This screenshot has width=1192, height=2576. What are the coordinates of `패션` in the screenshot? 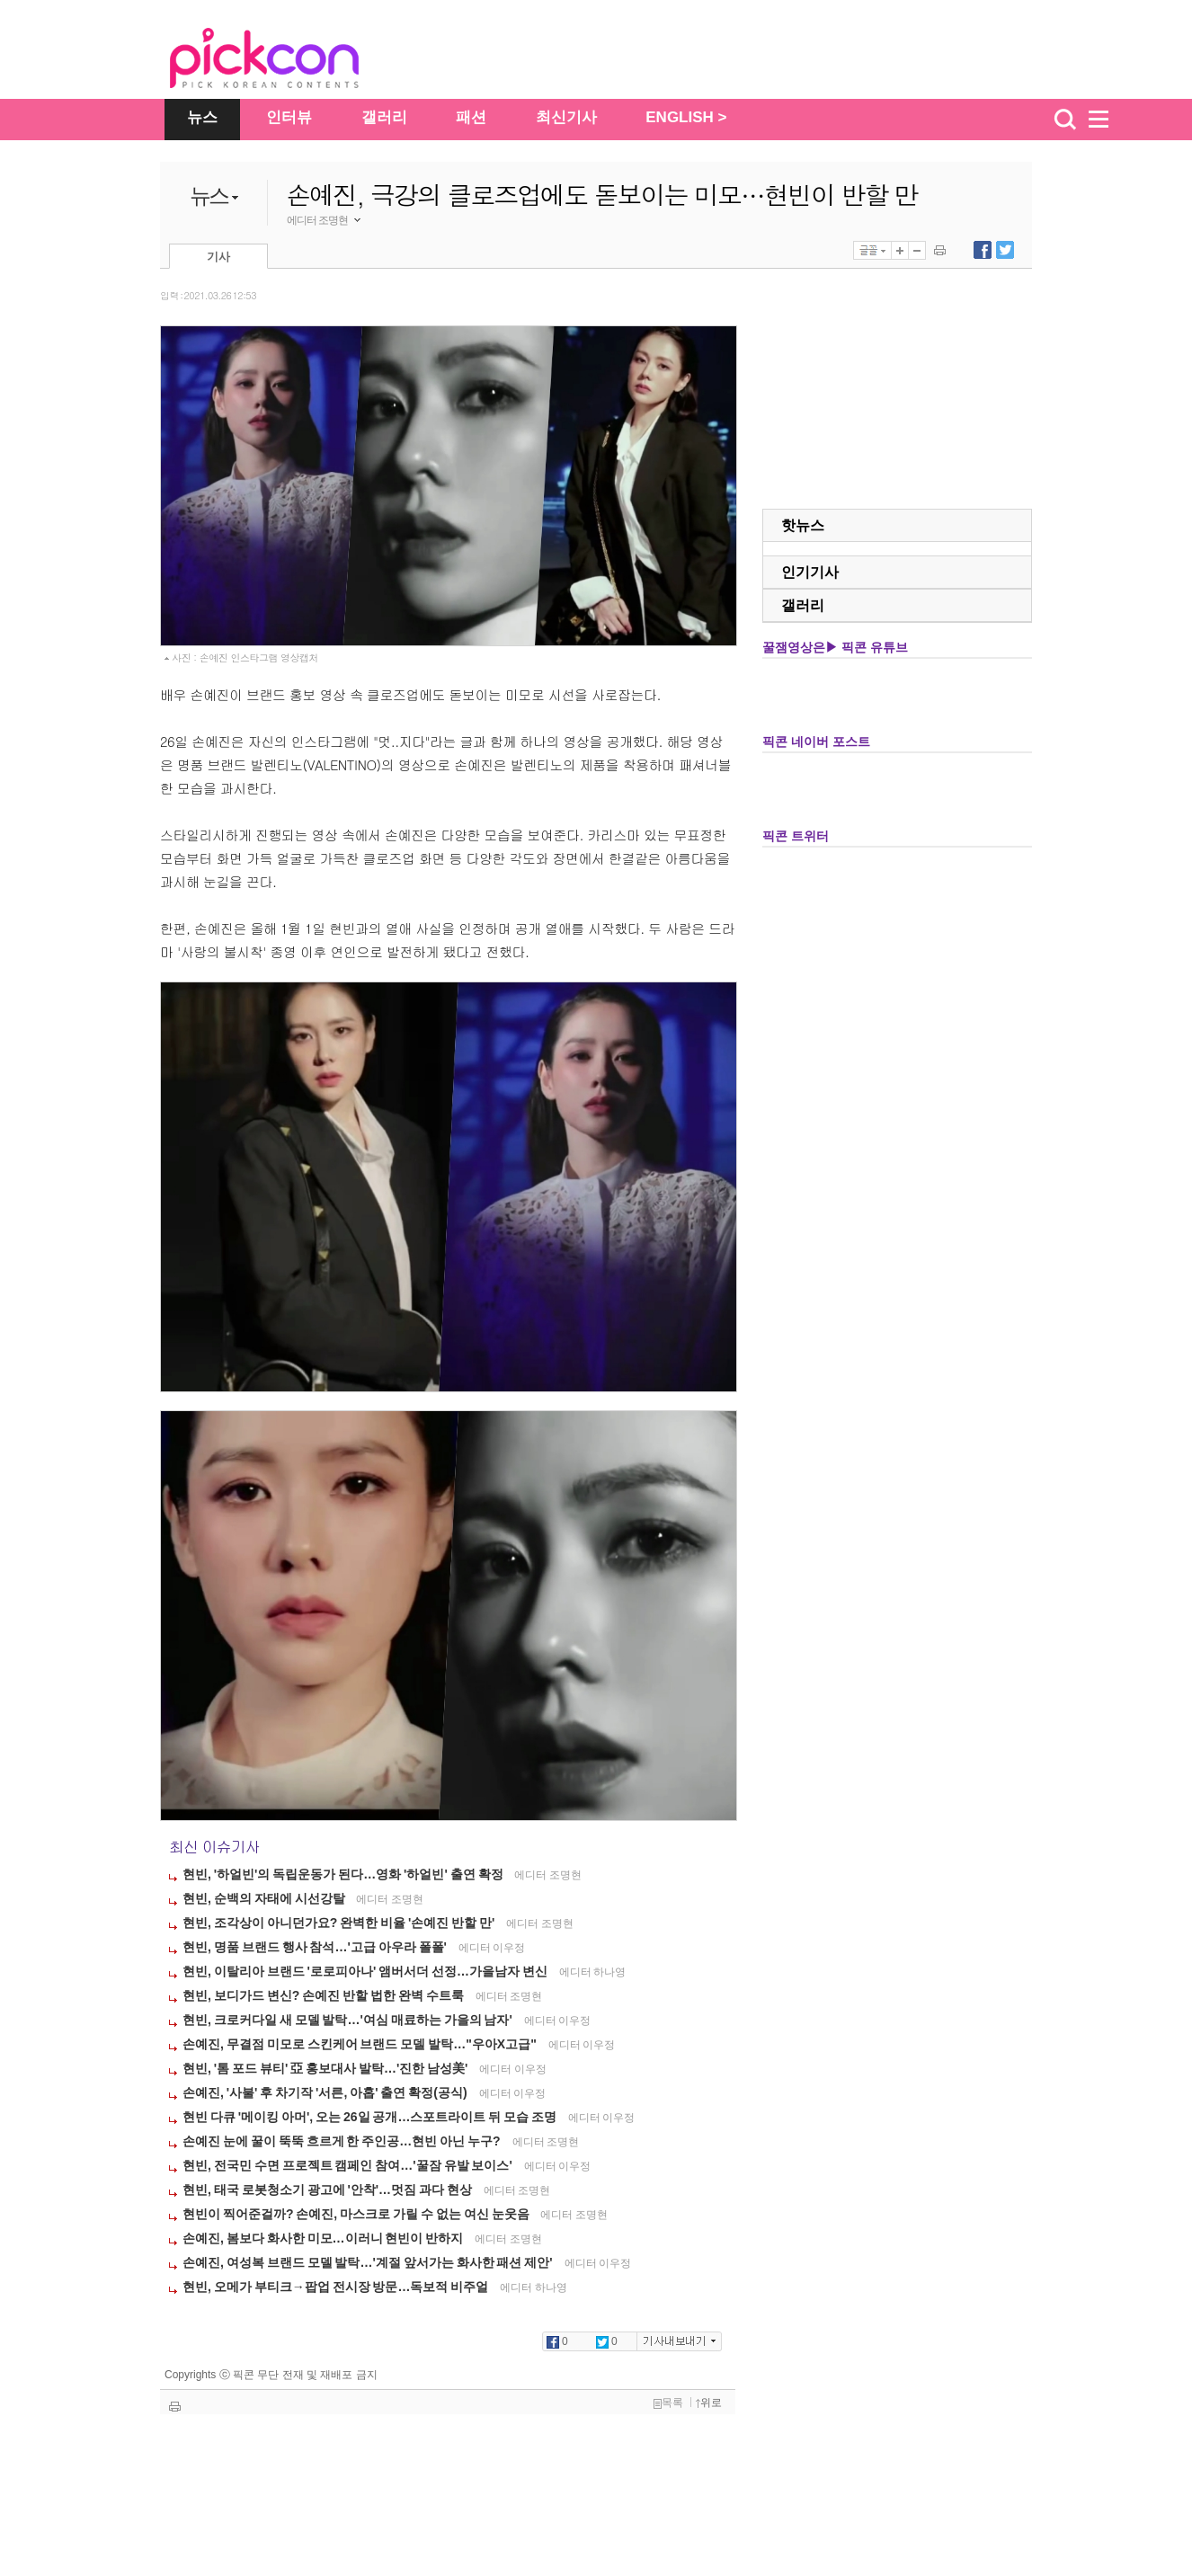 It's located at (471, 117).